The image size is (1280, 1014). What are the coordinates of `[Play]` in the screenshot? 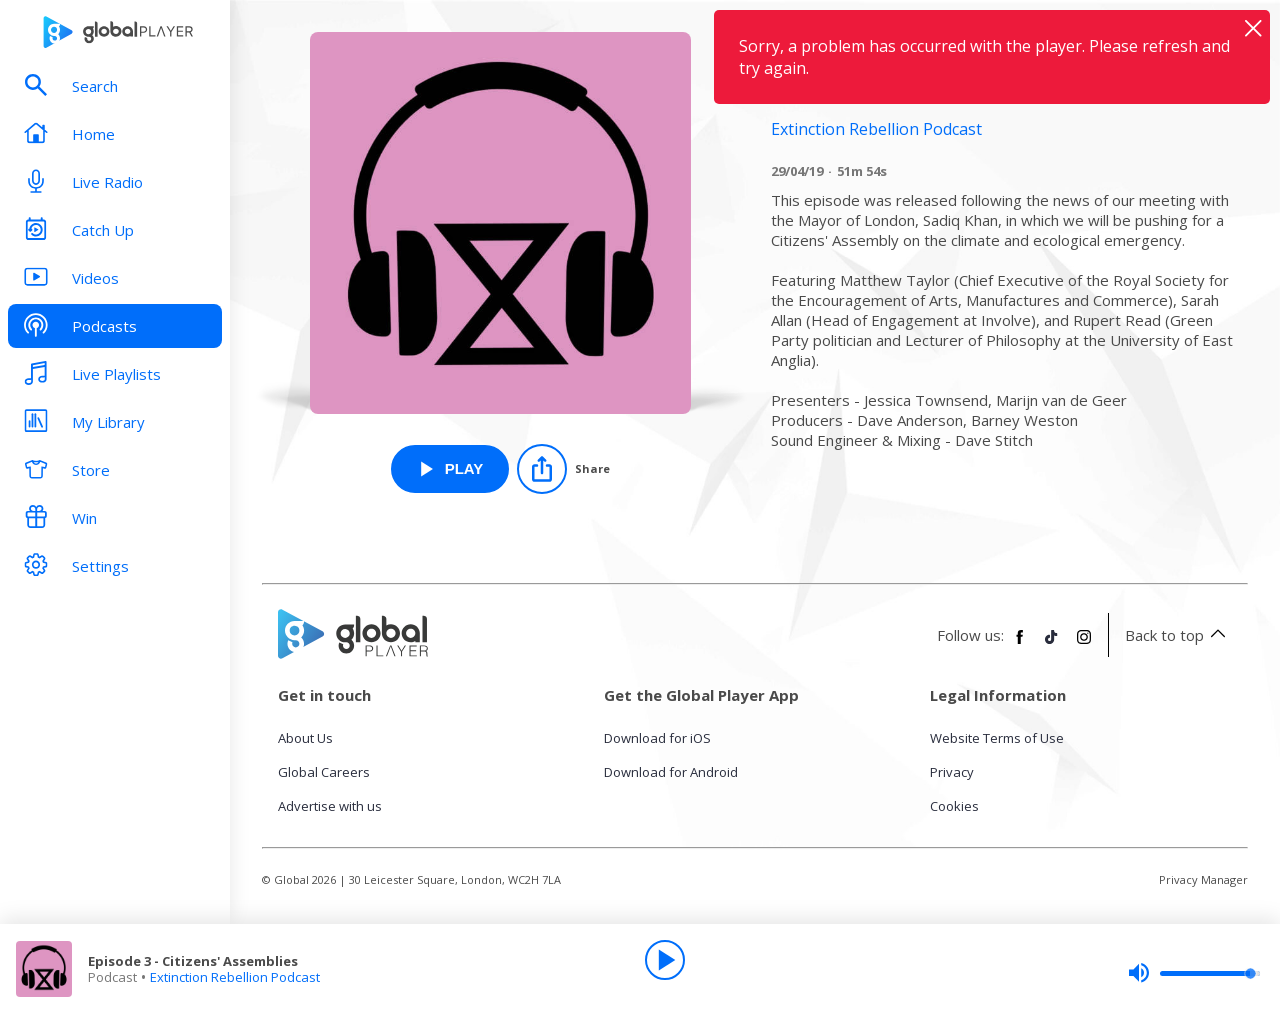 It's located at (665, 960).